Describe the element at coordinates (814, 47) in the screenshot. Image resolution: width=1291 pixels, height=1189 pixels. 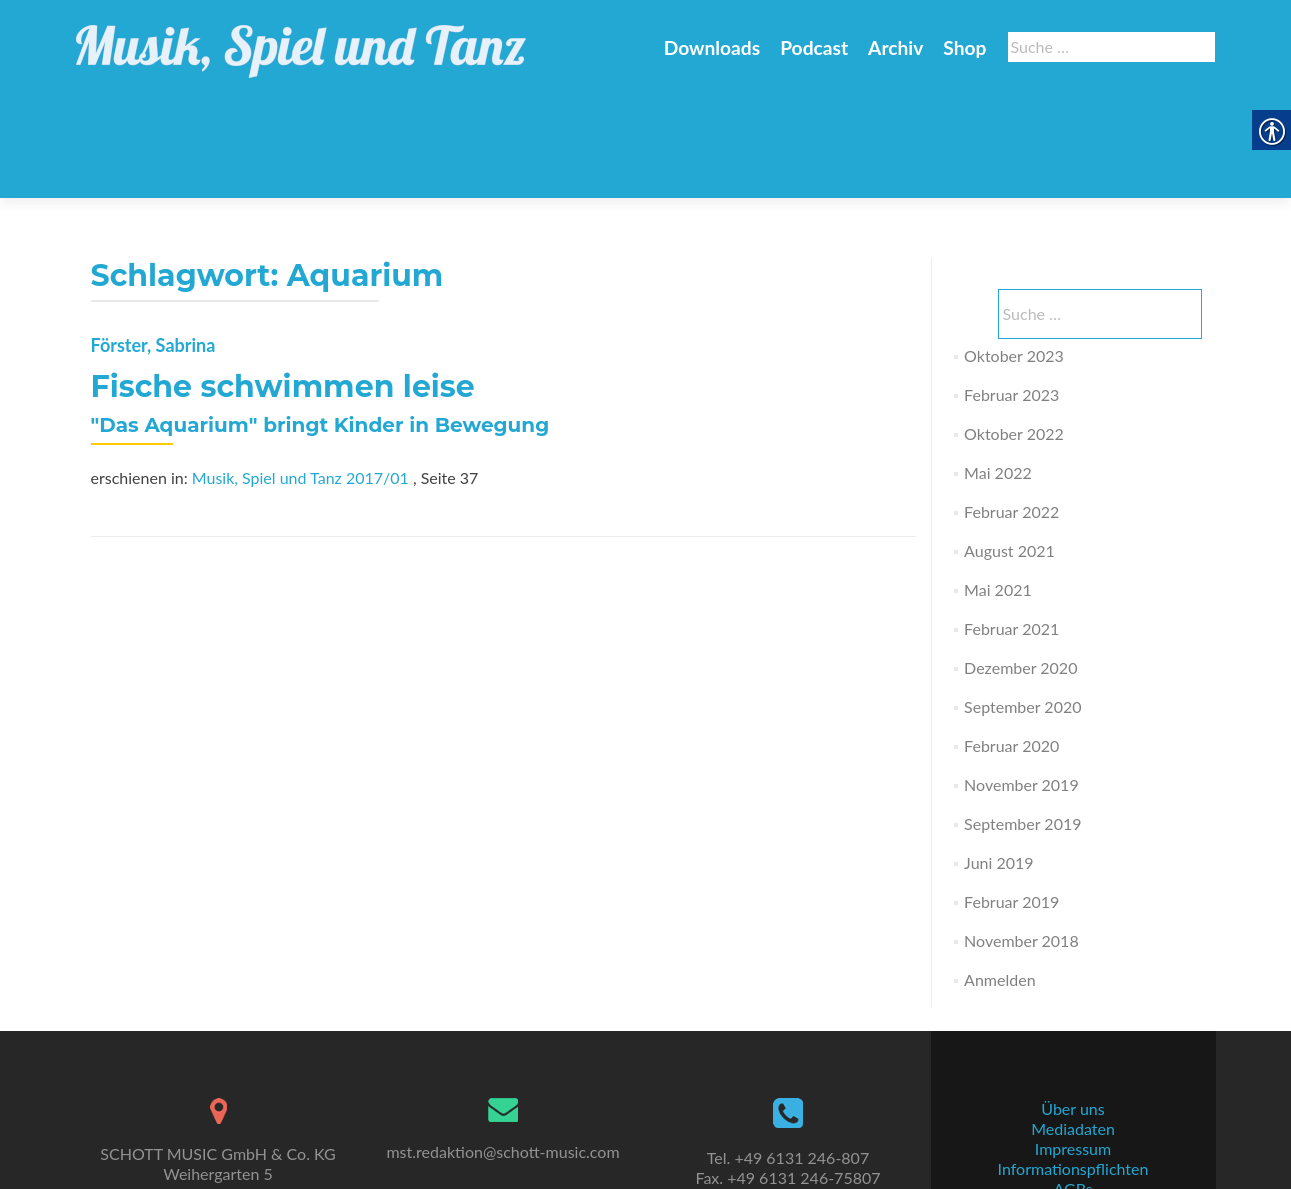
I see `Podcast [link]` at that location.